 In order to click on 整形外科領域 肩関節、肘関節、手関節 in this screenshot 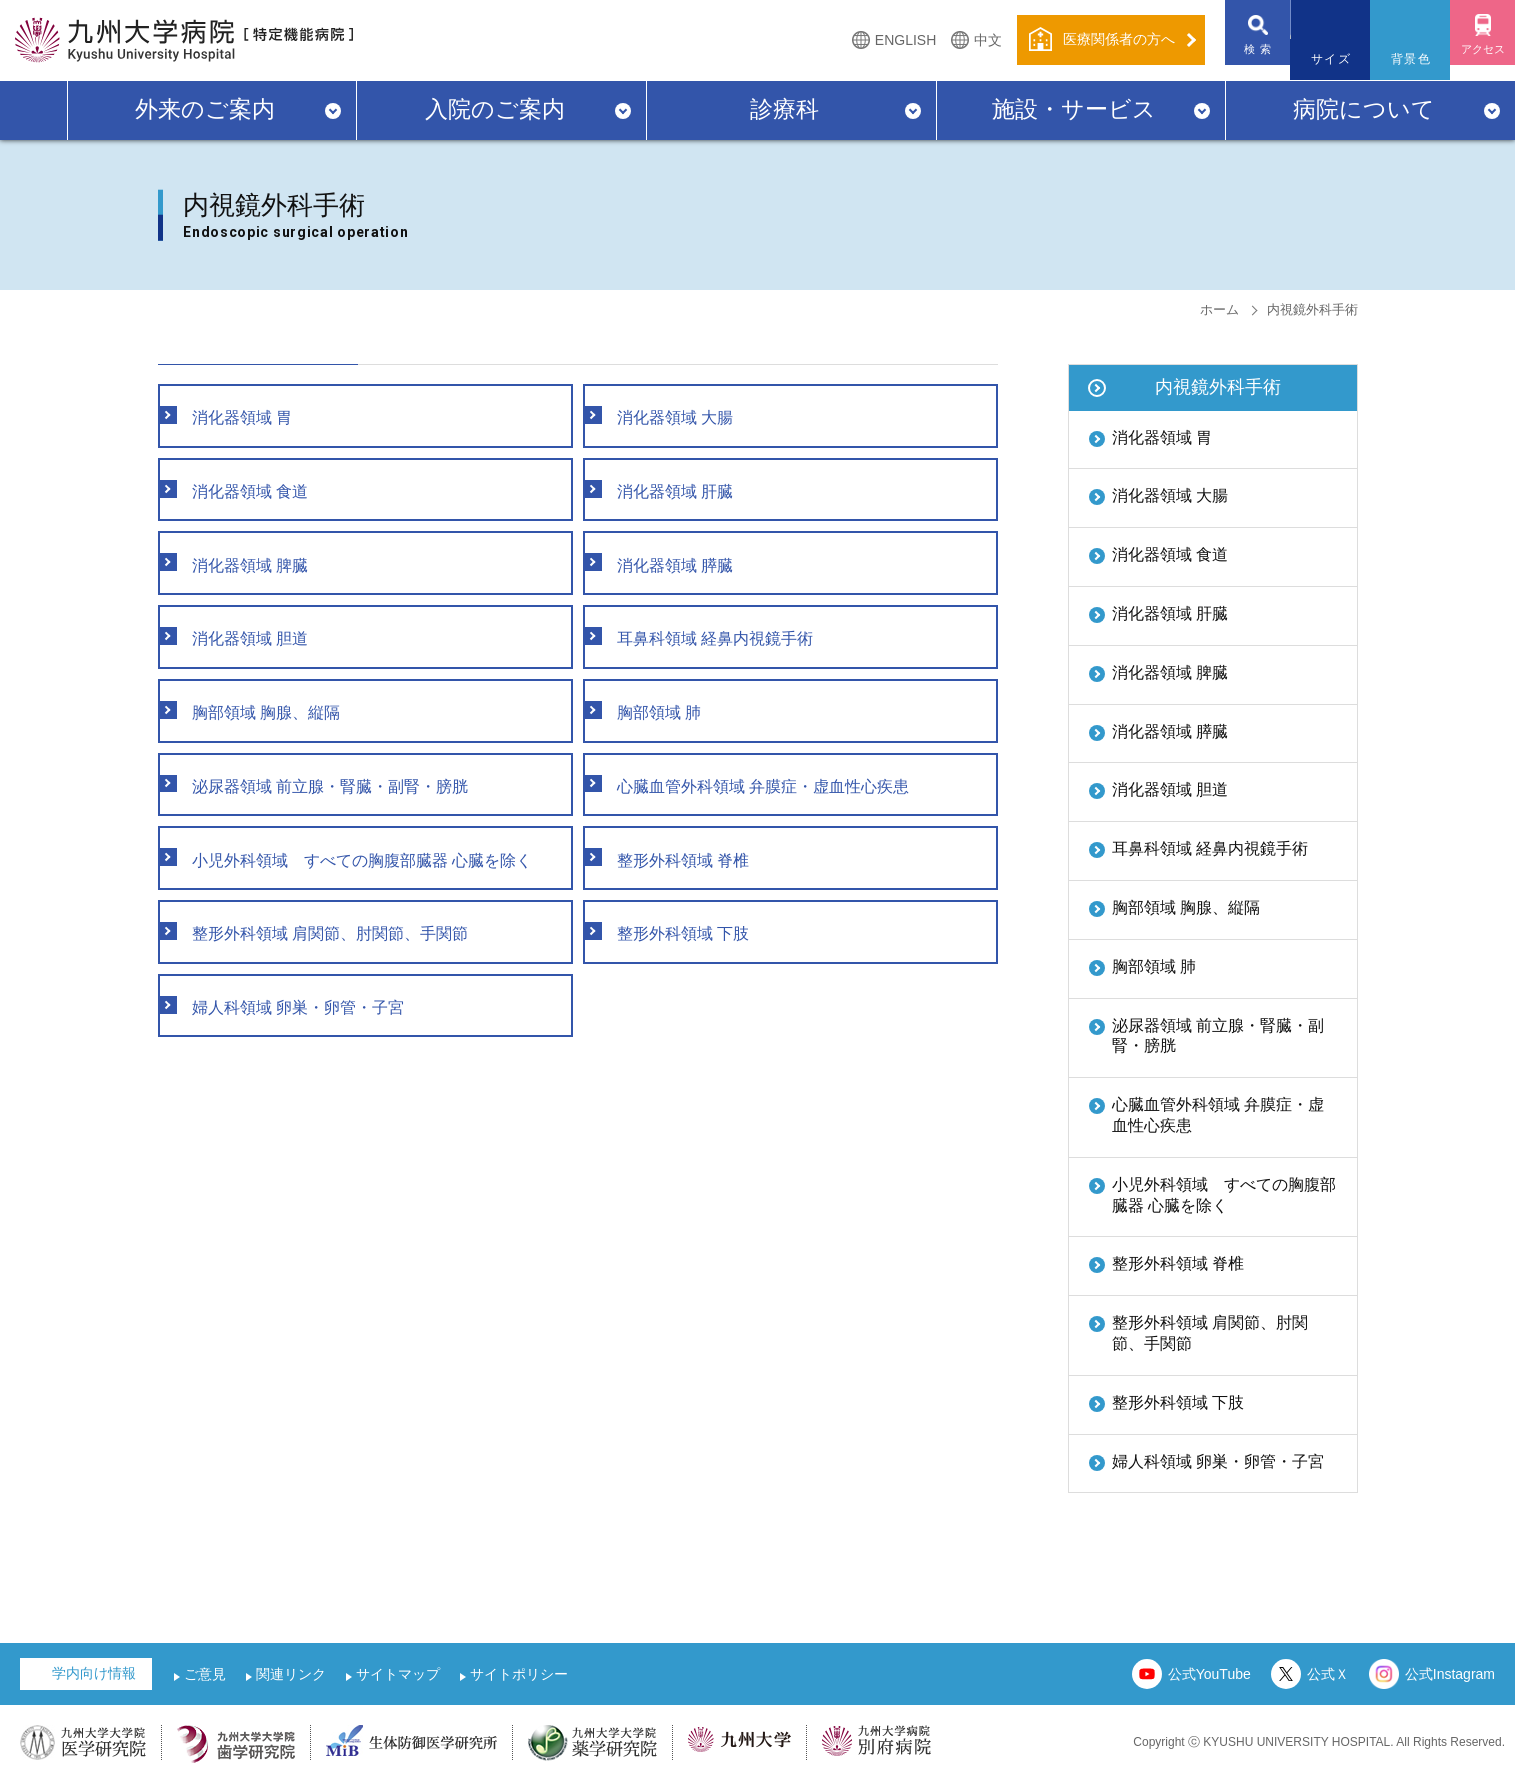, I will do `click(1210, 1333)`.